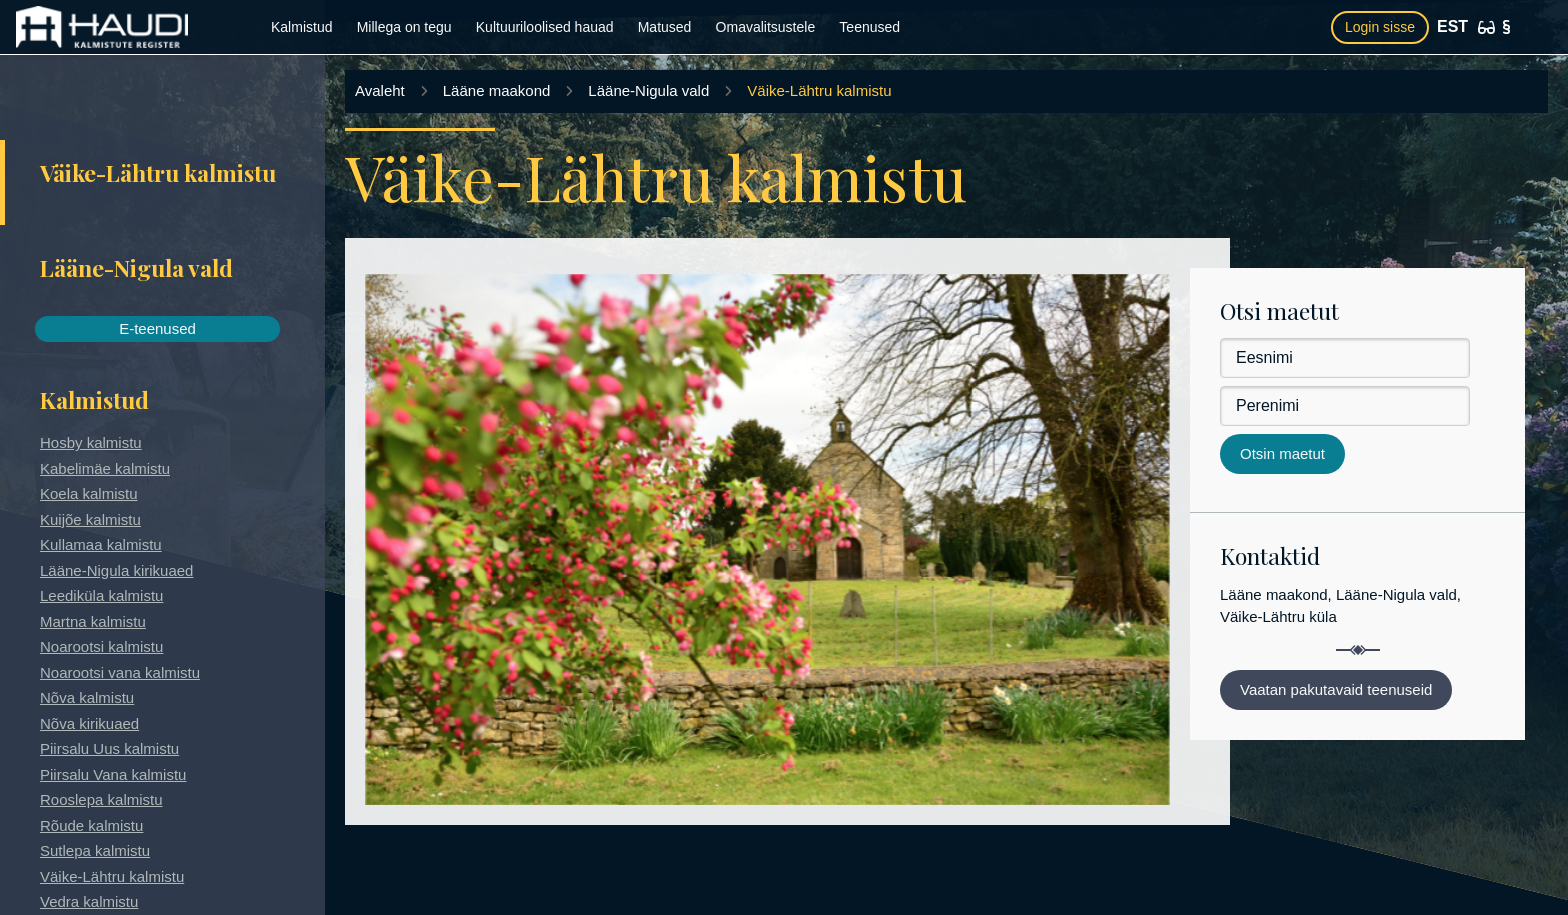 The height and width of the screenshot is (915, 1568). I want to click on Kabelimäe kalmistu, so click(105, 468).